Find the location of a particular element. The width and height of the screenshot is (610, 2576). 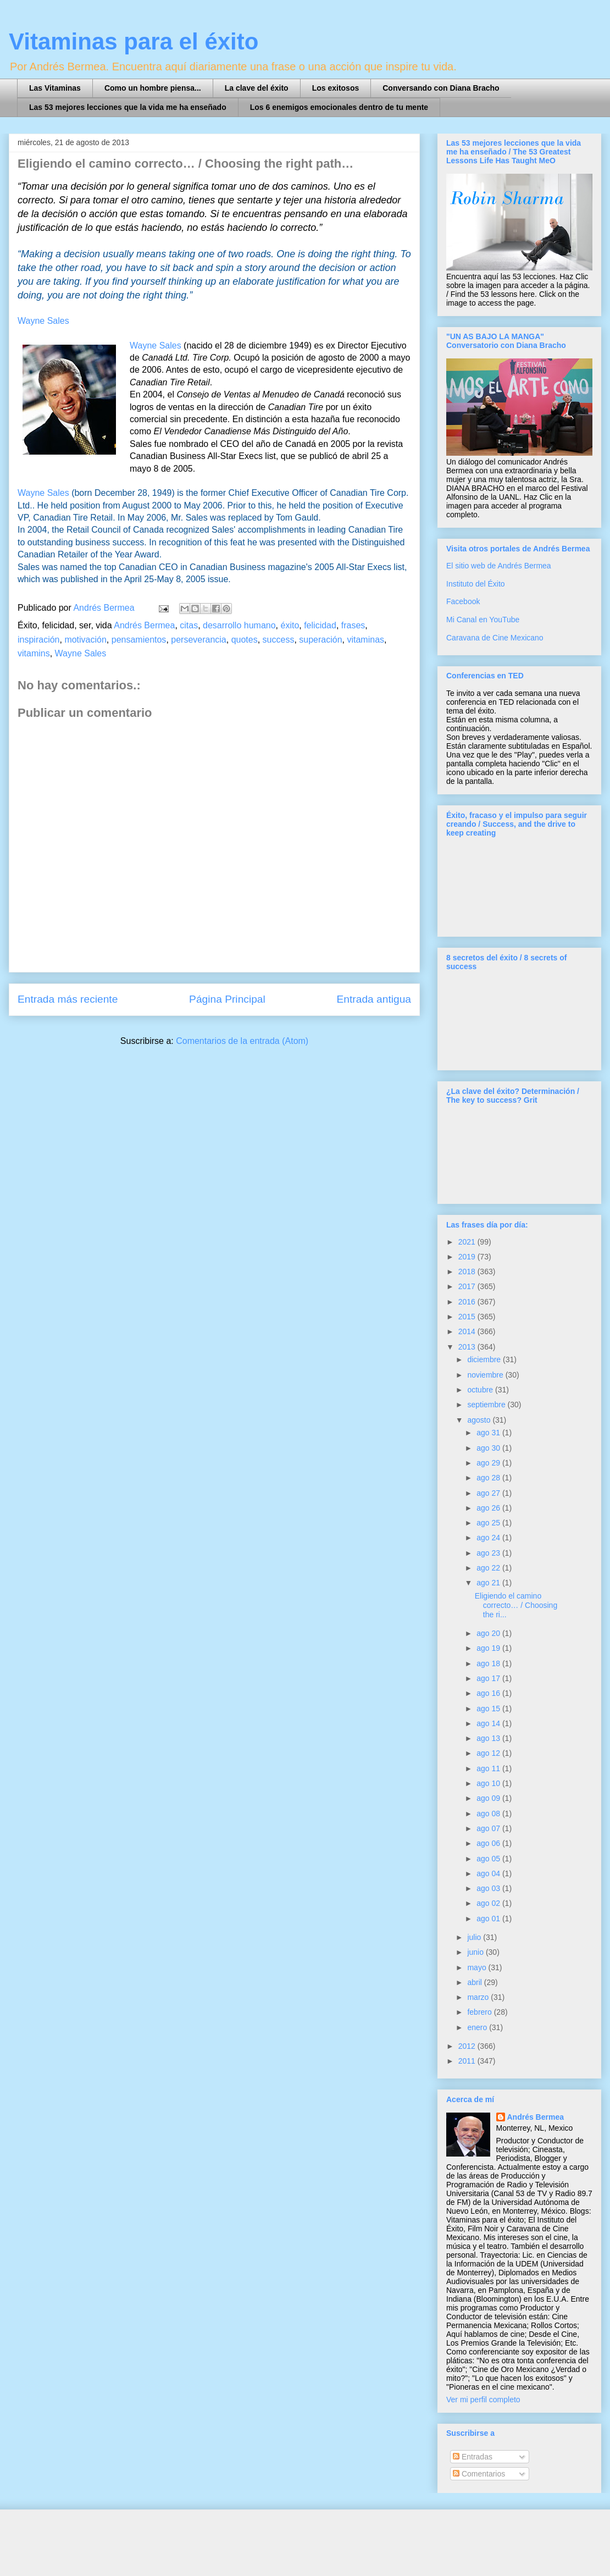

Facebook is located at coordinates (463, 601).